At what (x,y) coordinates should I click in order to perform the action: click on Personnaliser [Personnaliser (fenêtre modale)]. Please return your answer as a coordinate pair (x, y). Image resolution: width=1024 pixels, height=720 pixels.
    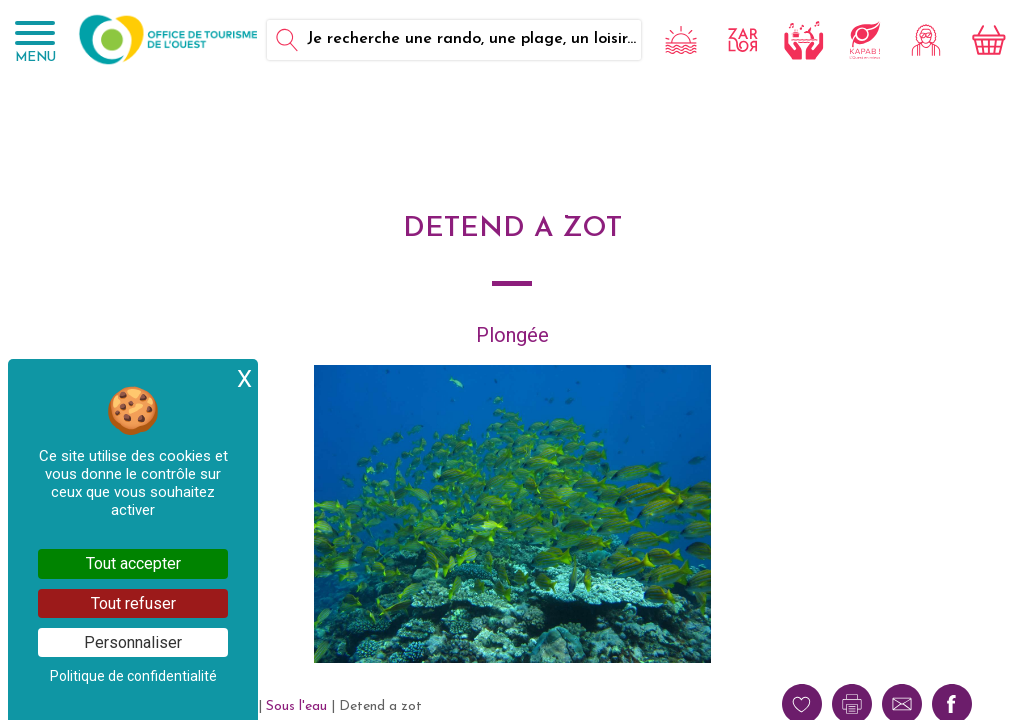
    Looking at the image, I should click on (133, 642).